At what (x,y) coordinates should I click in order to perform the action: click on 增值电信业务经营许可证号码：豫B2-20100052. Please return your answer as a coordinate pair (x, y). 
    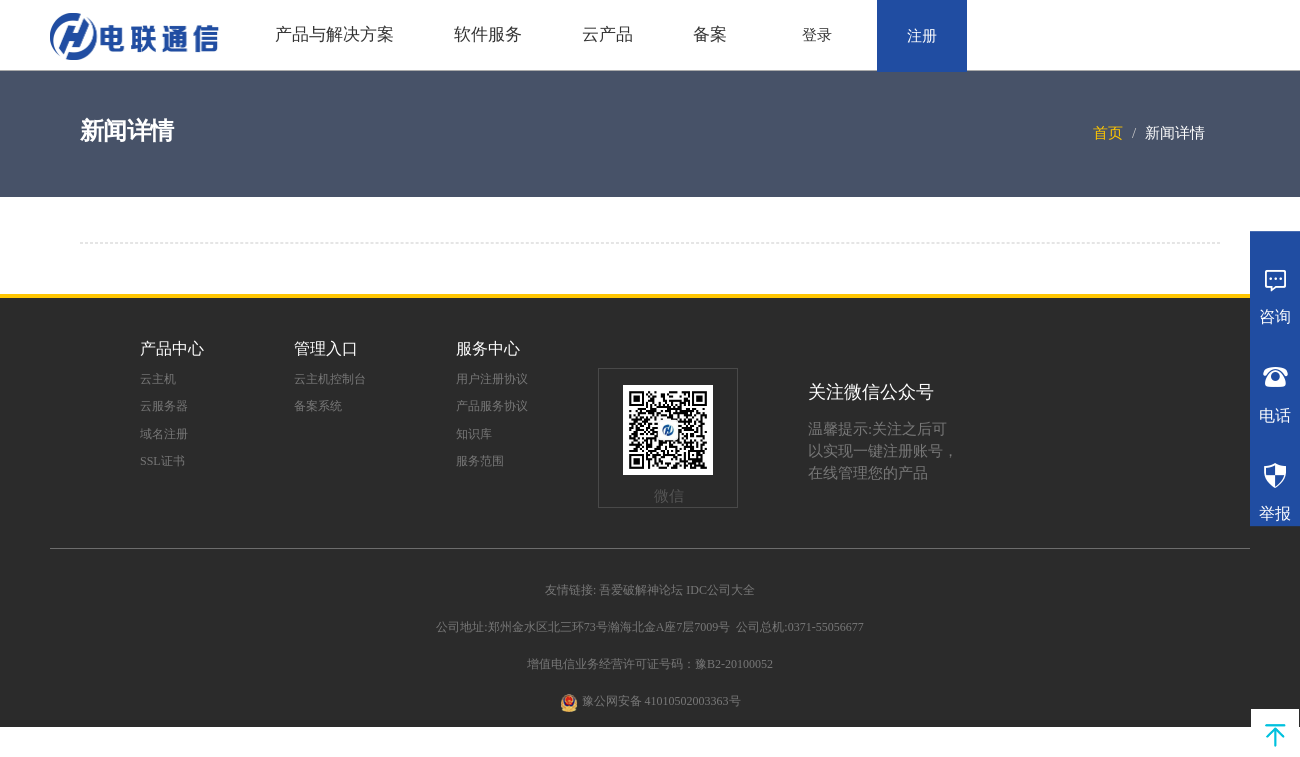
    Looking at the image, I should click on (650, 664).